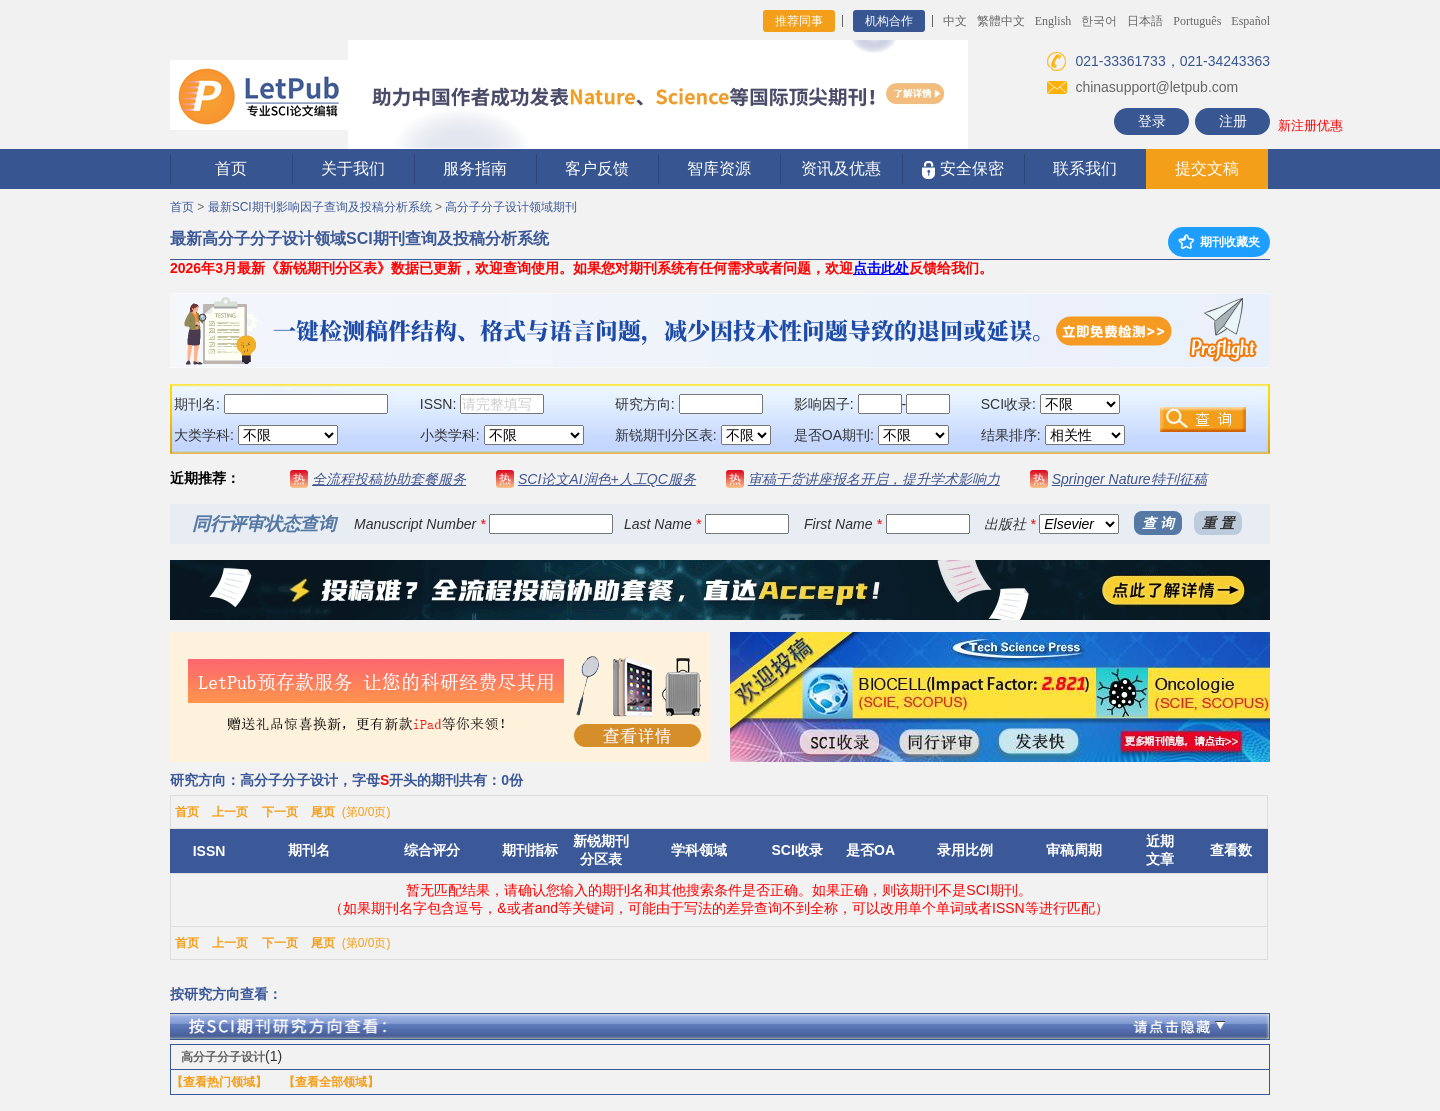  What do you see at coordinates (1099, 21) in the screenshot?
I see `한국어` at bounding box center [1099, 21].